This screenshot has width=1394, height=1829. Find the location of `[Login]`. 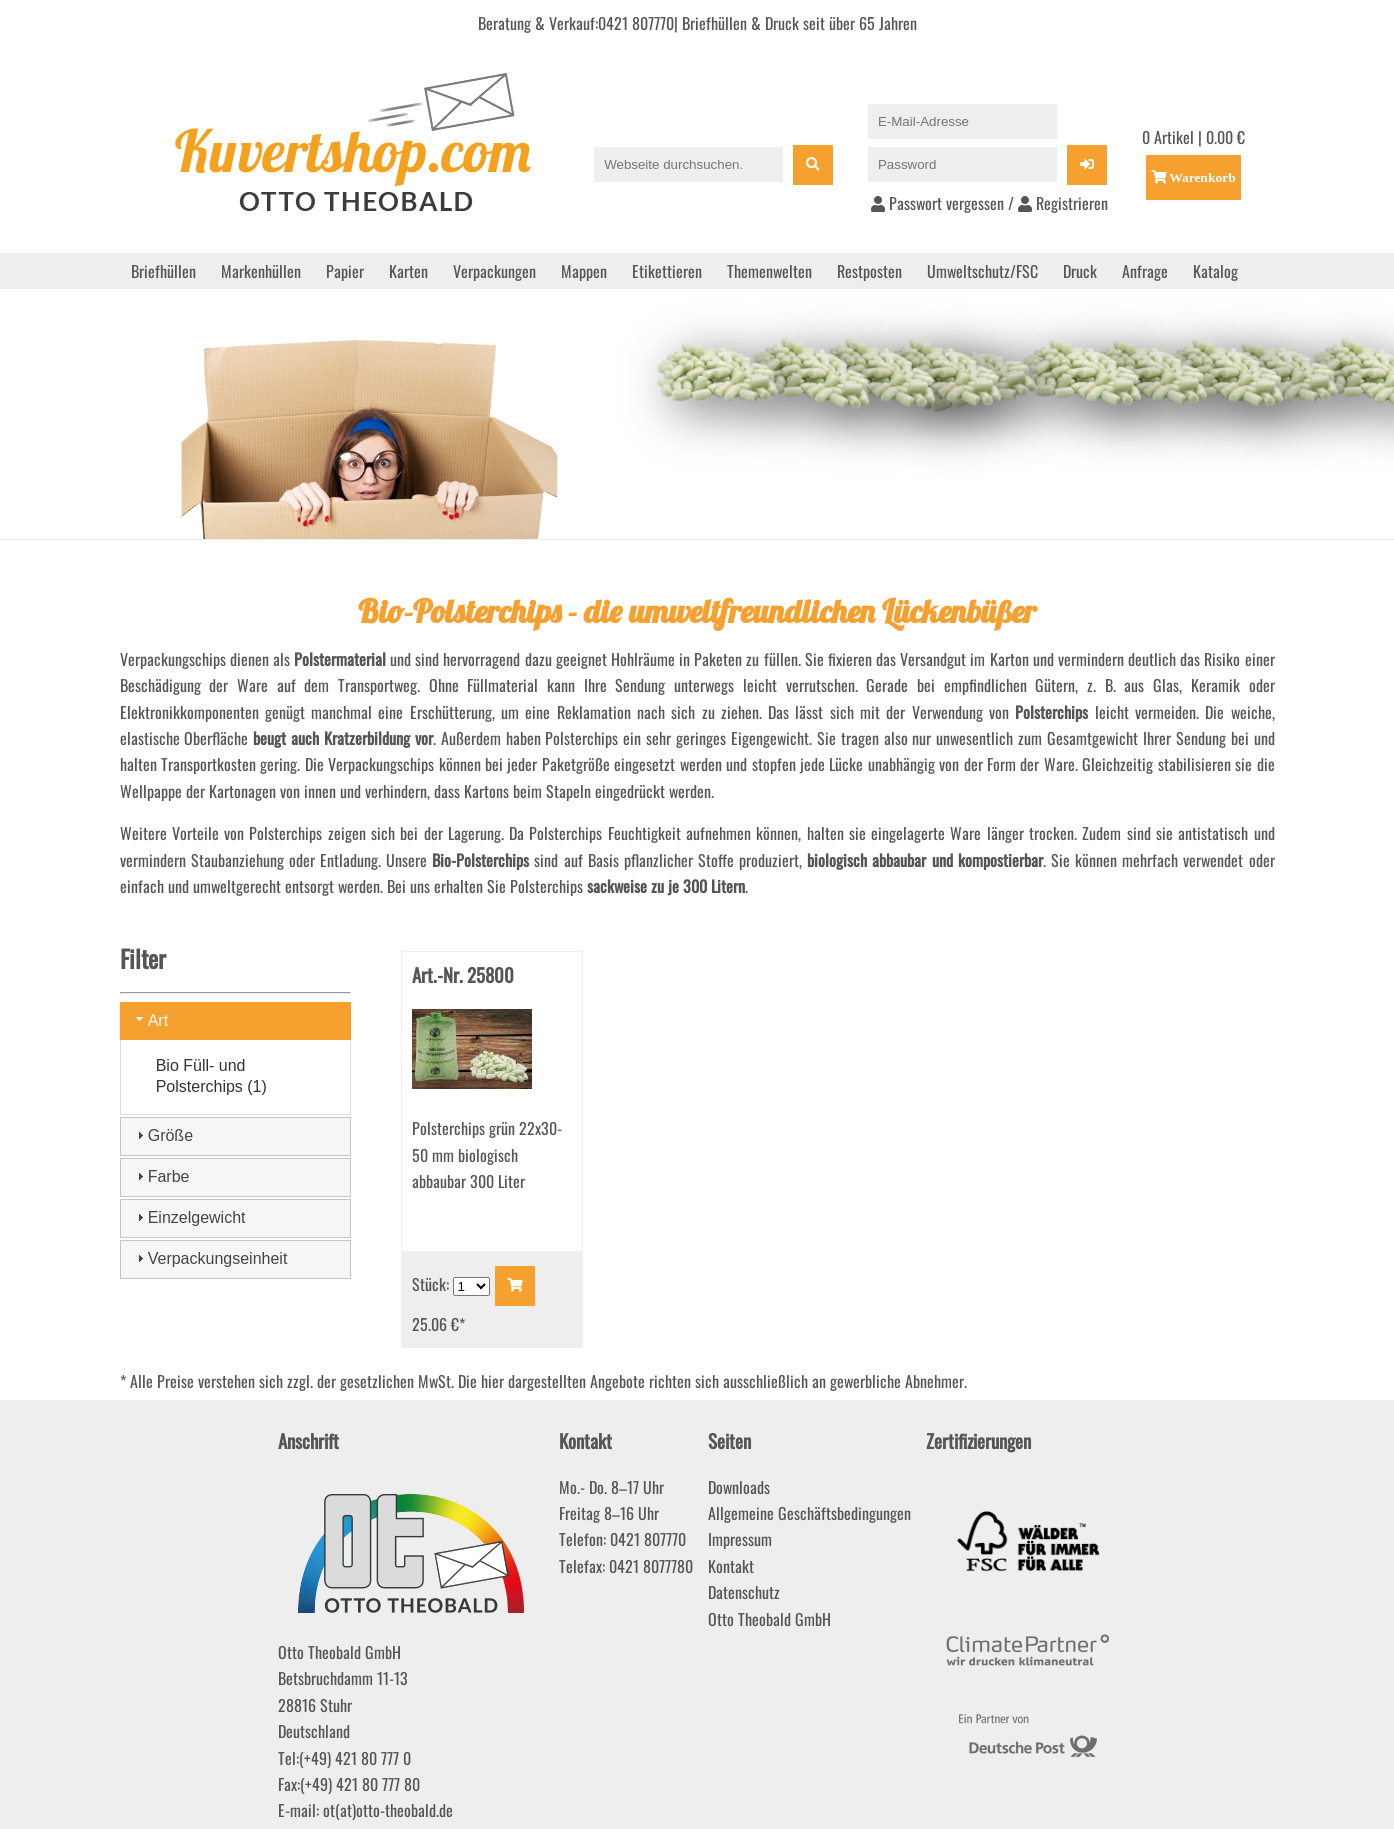

[Login] is located at coordinates (1087, 165).